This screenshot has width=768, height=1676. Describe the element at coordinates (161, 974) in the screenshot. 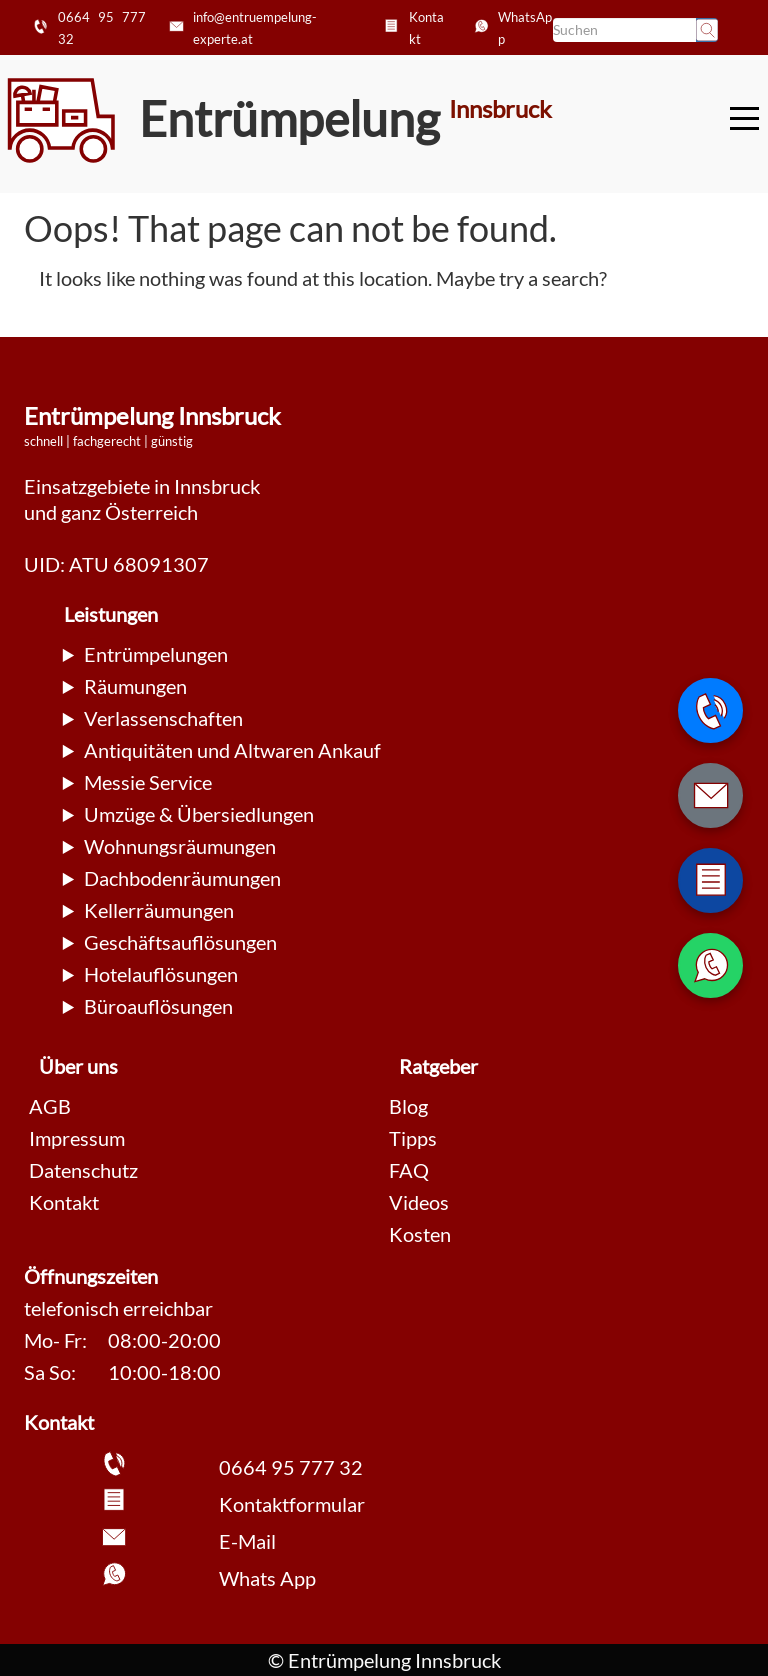

I see `Hotelauflösungen` at that location.